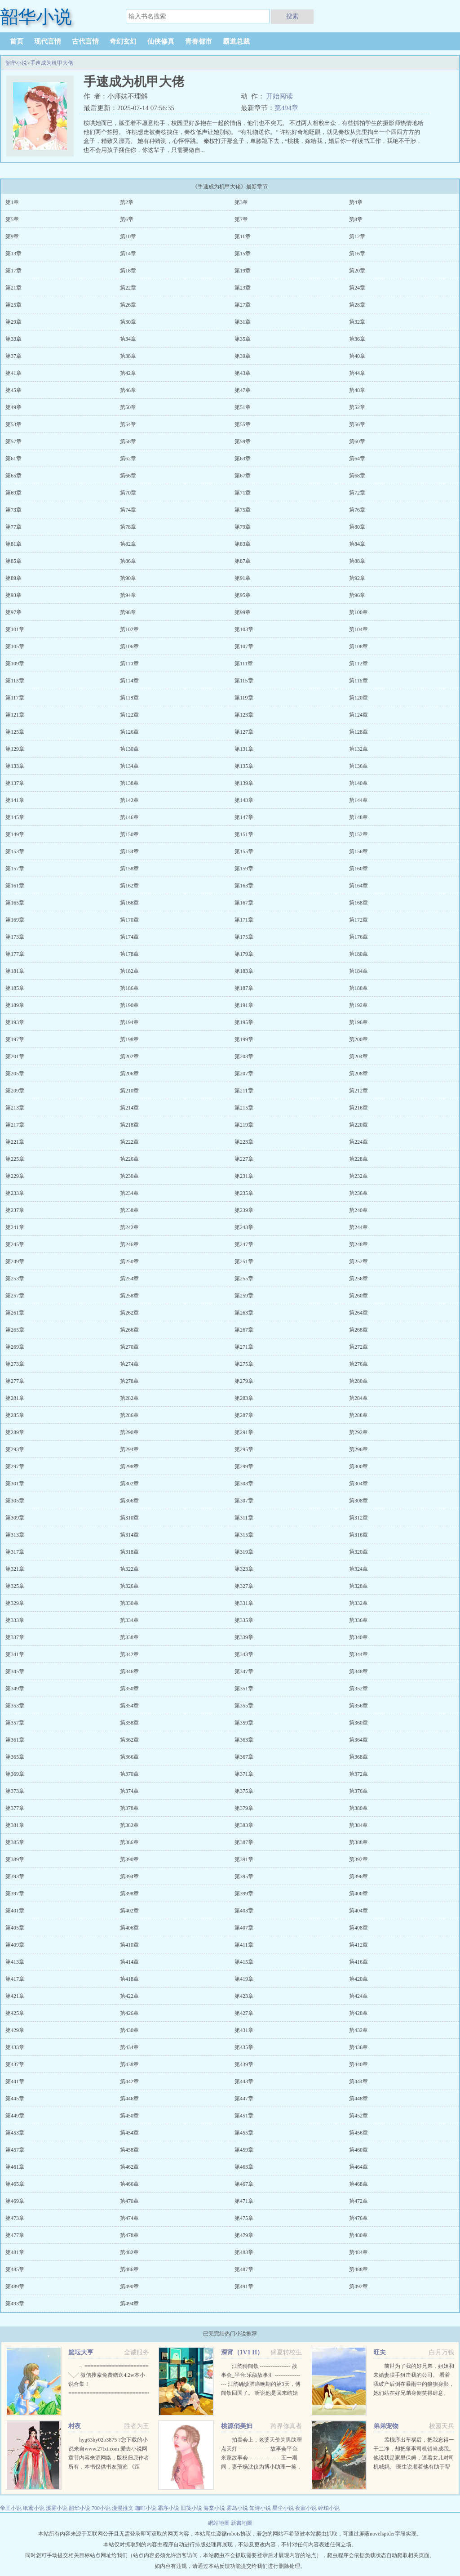 This screenshot has width=460, height=2576. Describe the element at coordinates (128, 595) in the screenshot. I see `第94章` at that location.